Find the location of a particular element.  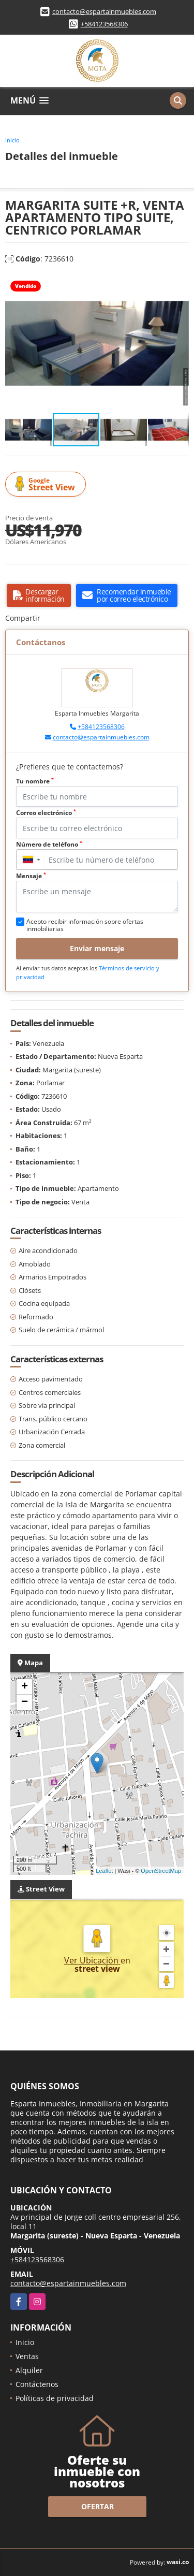

Ver Ubicación is located at coordinates (92, 1960).